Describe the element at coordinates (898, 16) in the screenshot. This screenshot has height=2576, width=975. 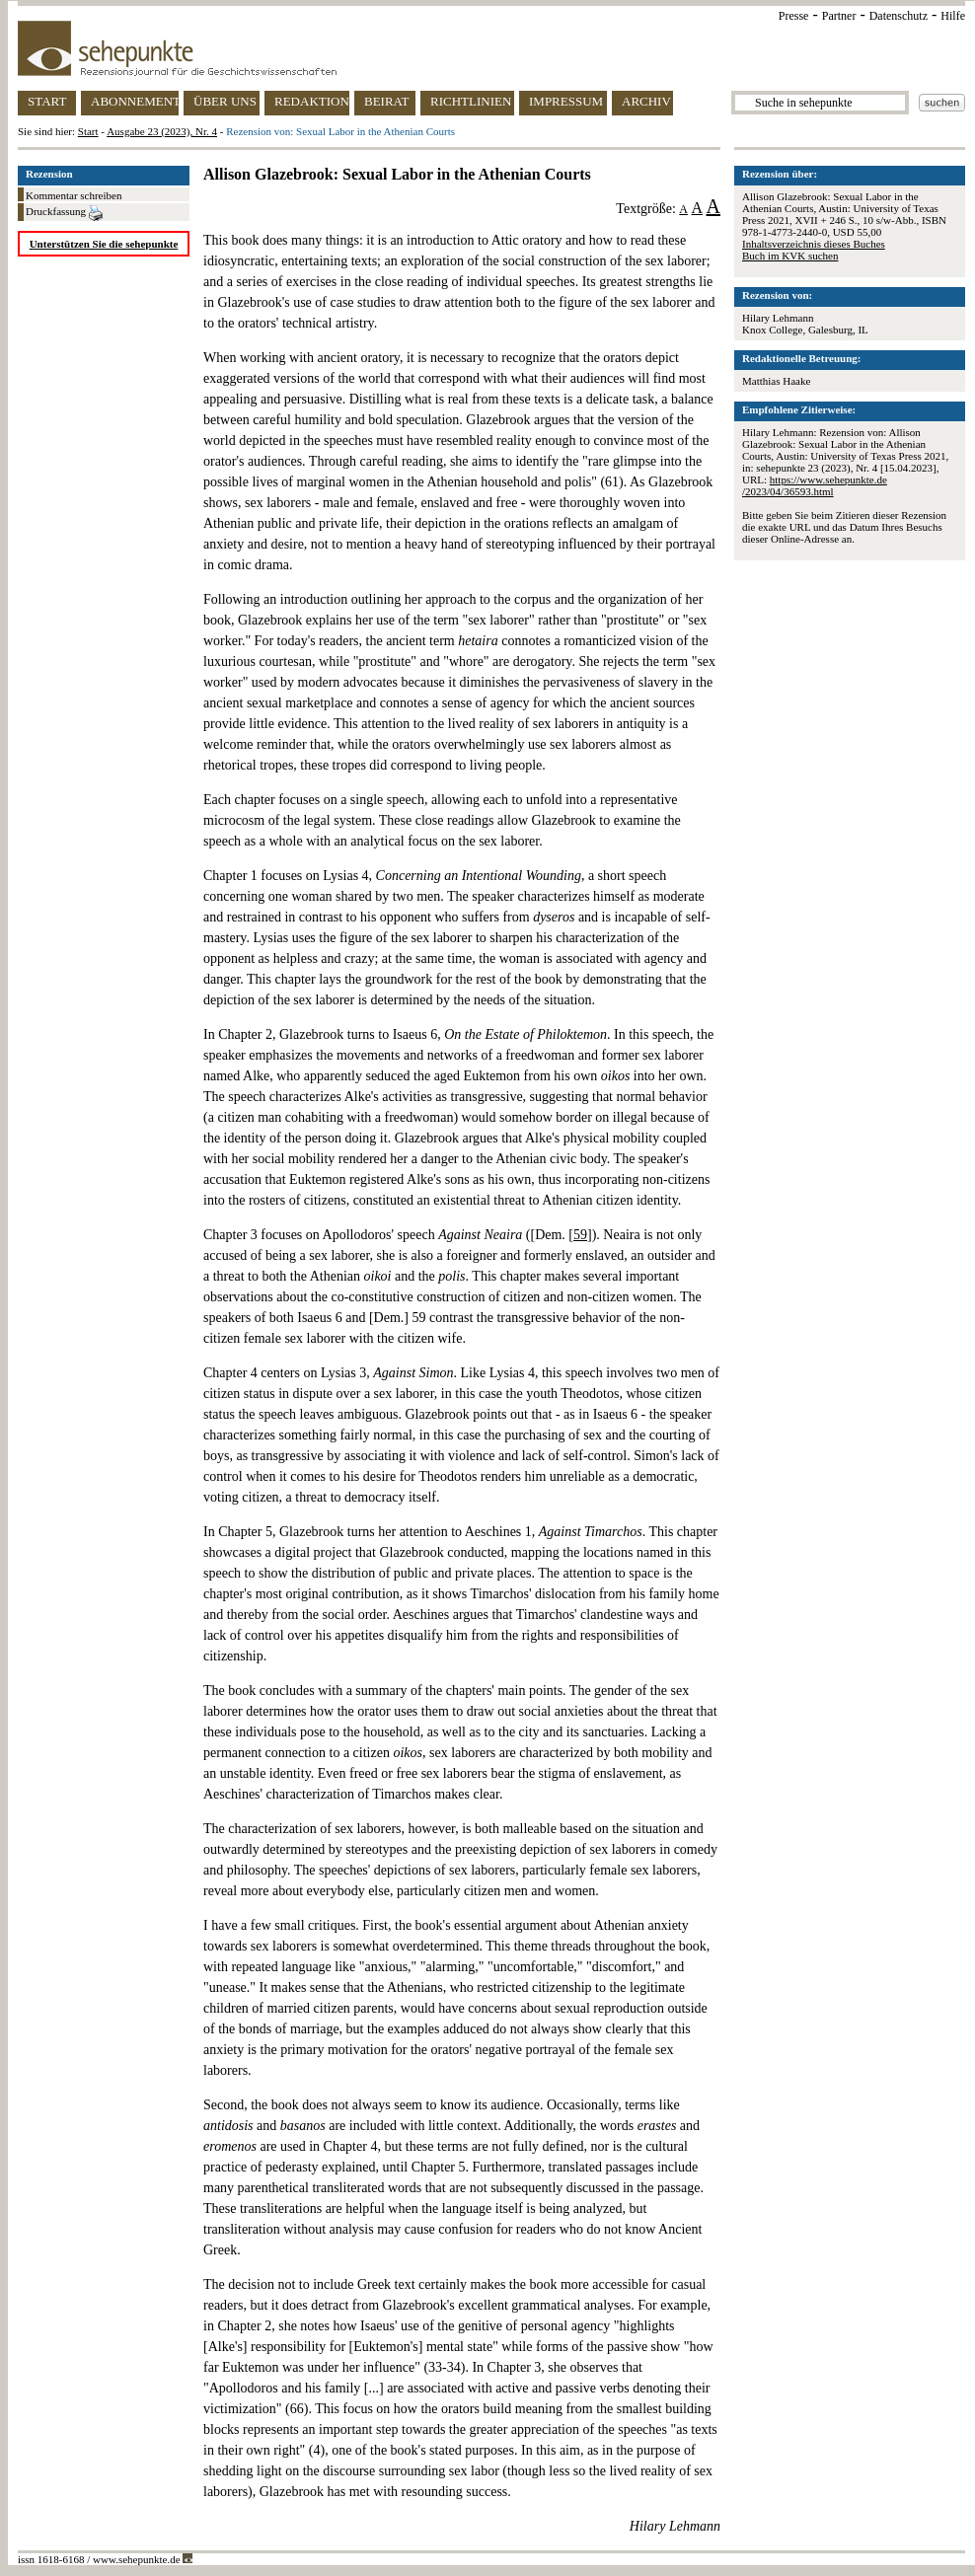
I see `Datenschutz` at that location.